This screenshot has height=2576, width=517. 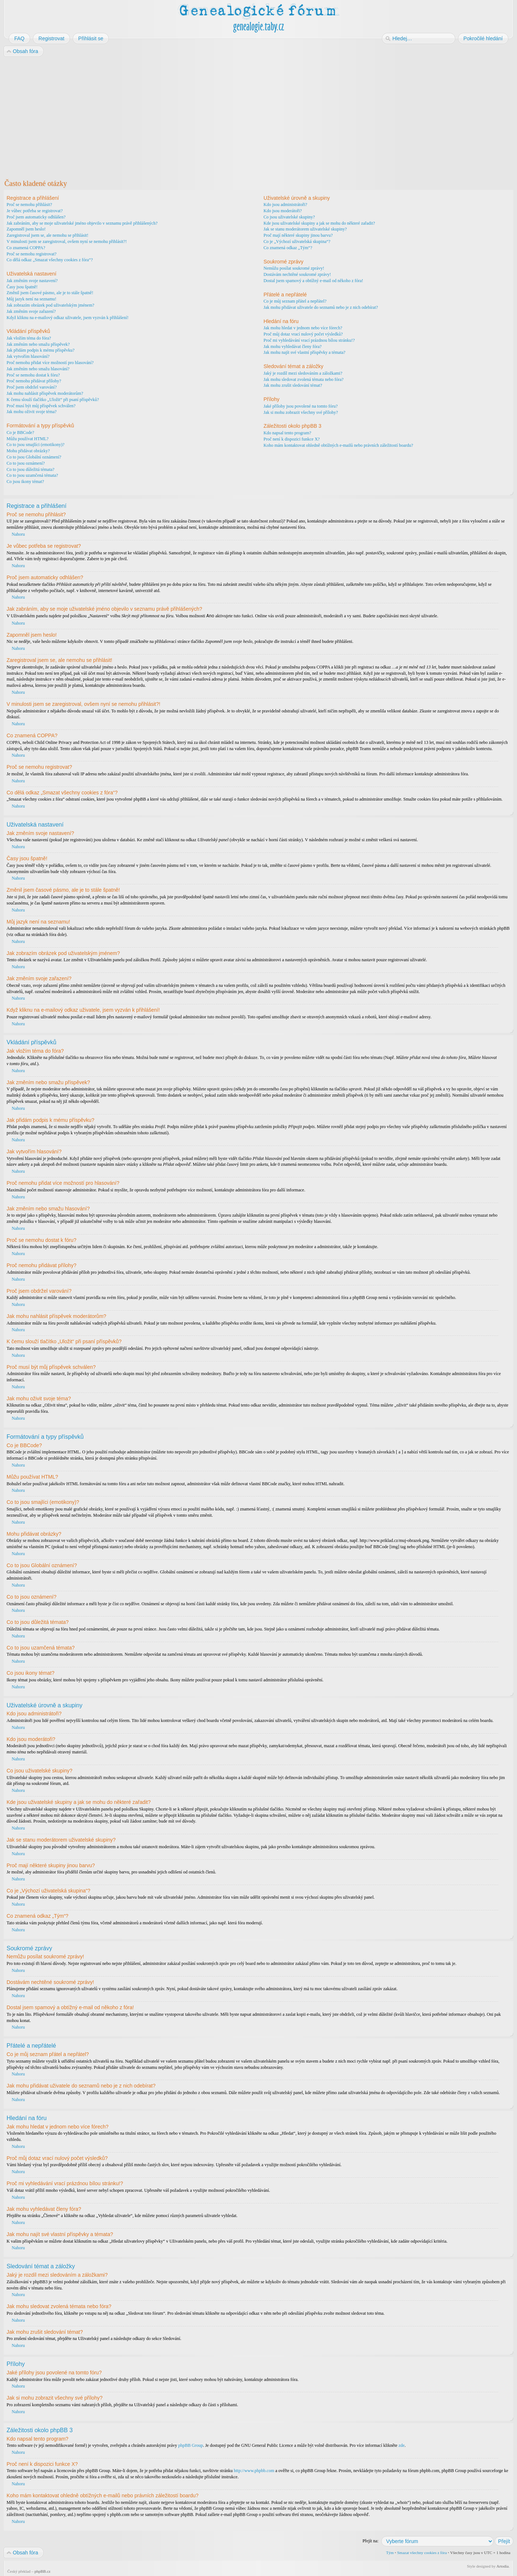 What do you see at coordinates (254, 2470) in the screenshot?
I see `http://www.phpbb.com` at bounding box center [254, 2470].